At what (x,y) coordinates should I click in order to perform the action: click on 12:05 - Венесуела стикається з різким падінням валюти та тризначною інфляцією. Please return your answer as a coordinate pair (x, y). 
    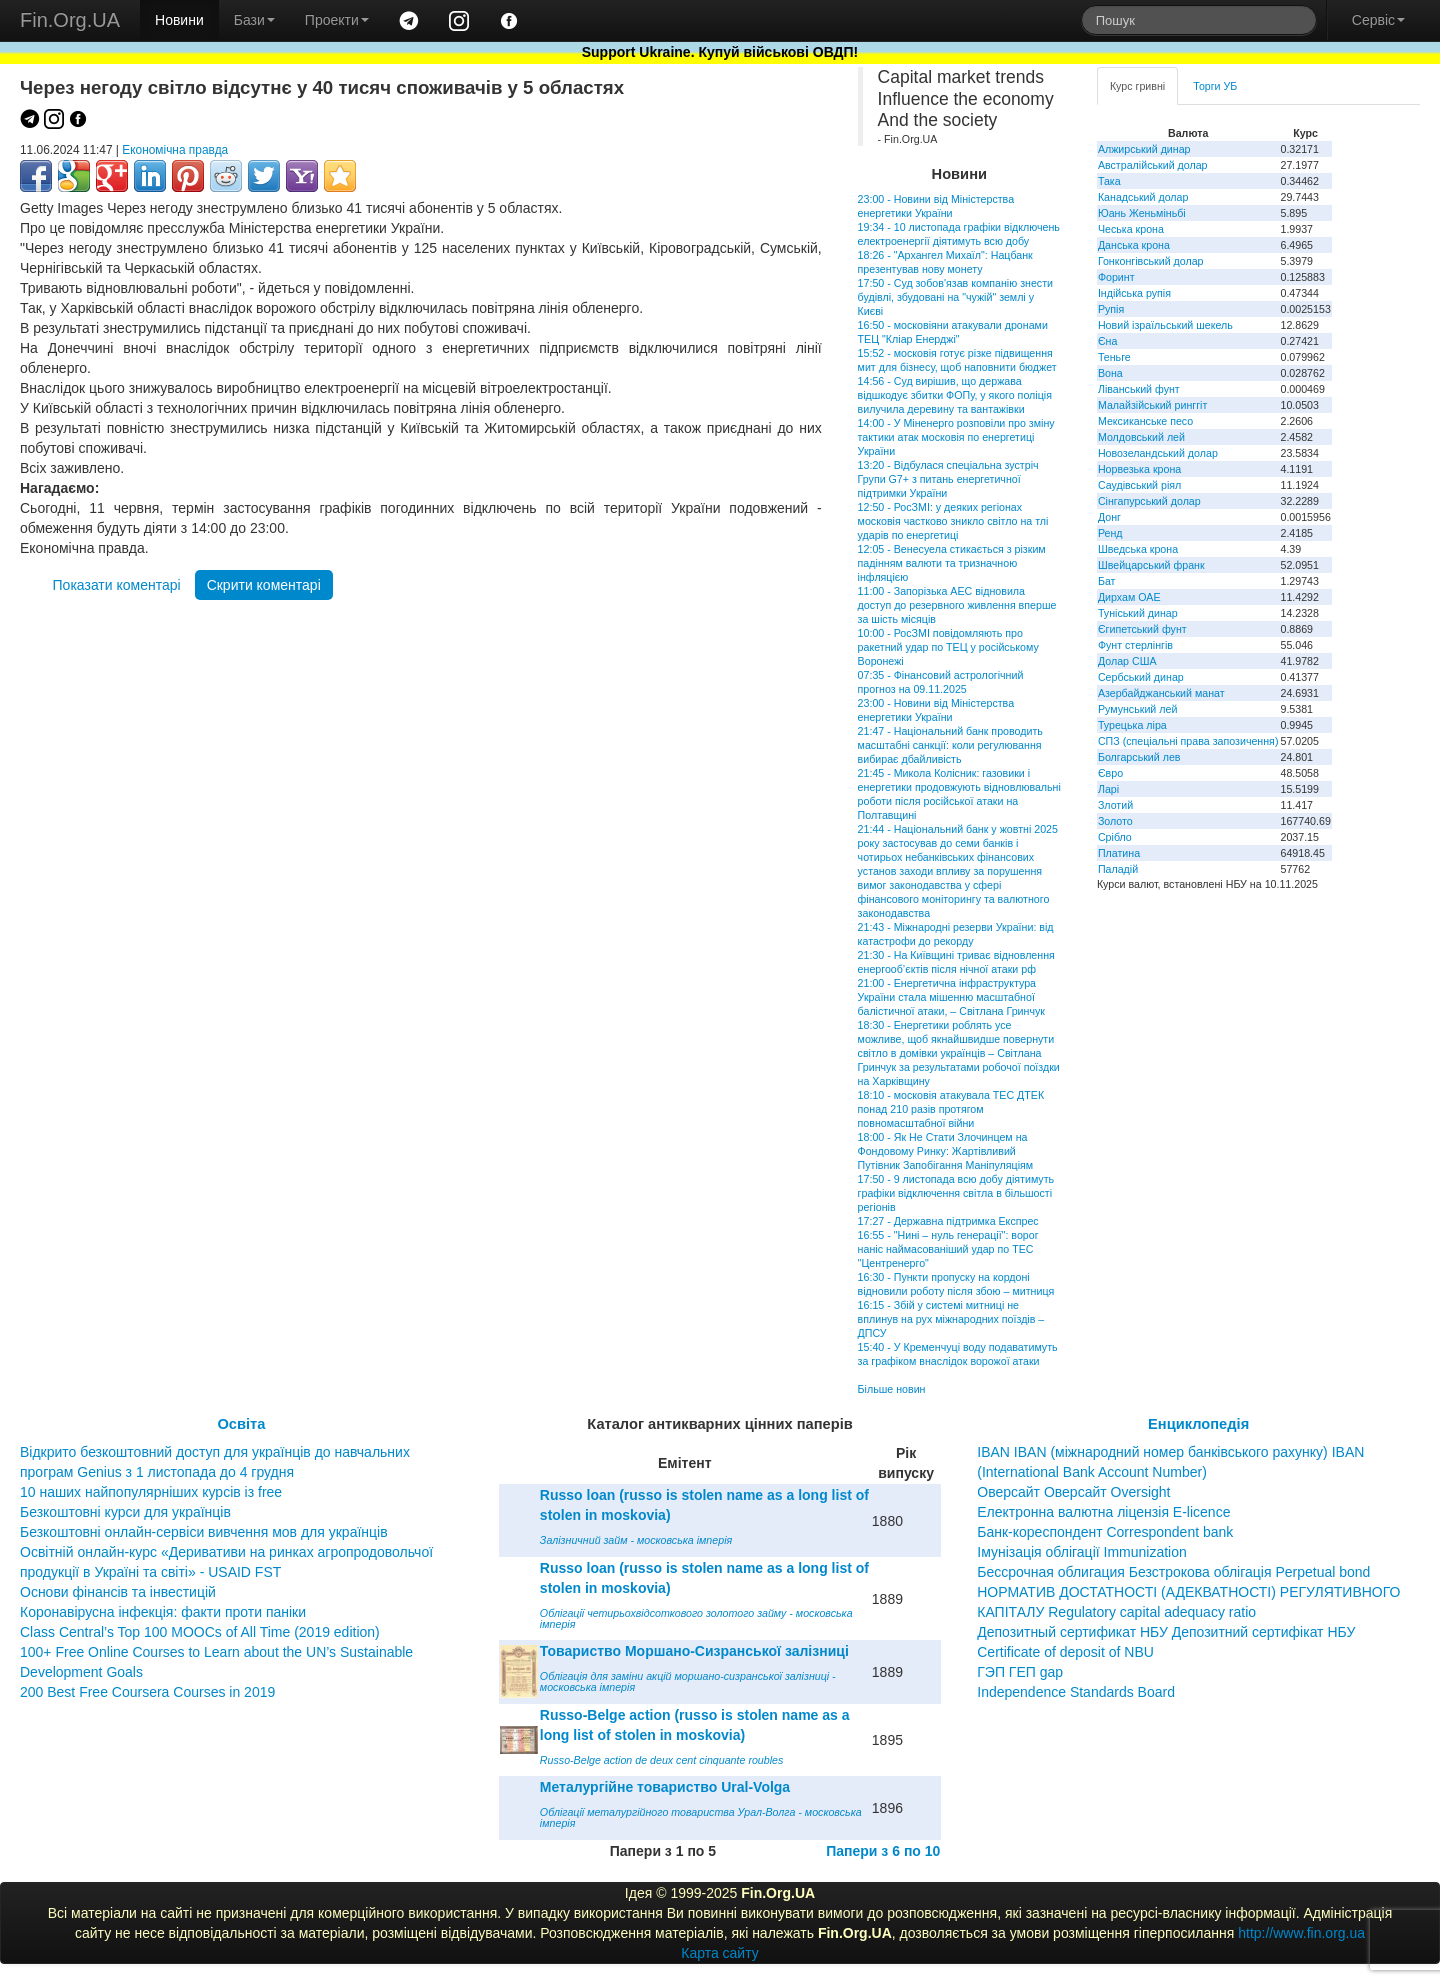
    Looking at the image, I should click on (952, 563).